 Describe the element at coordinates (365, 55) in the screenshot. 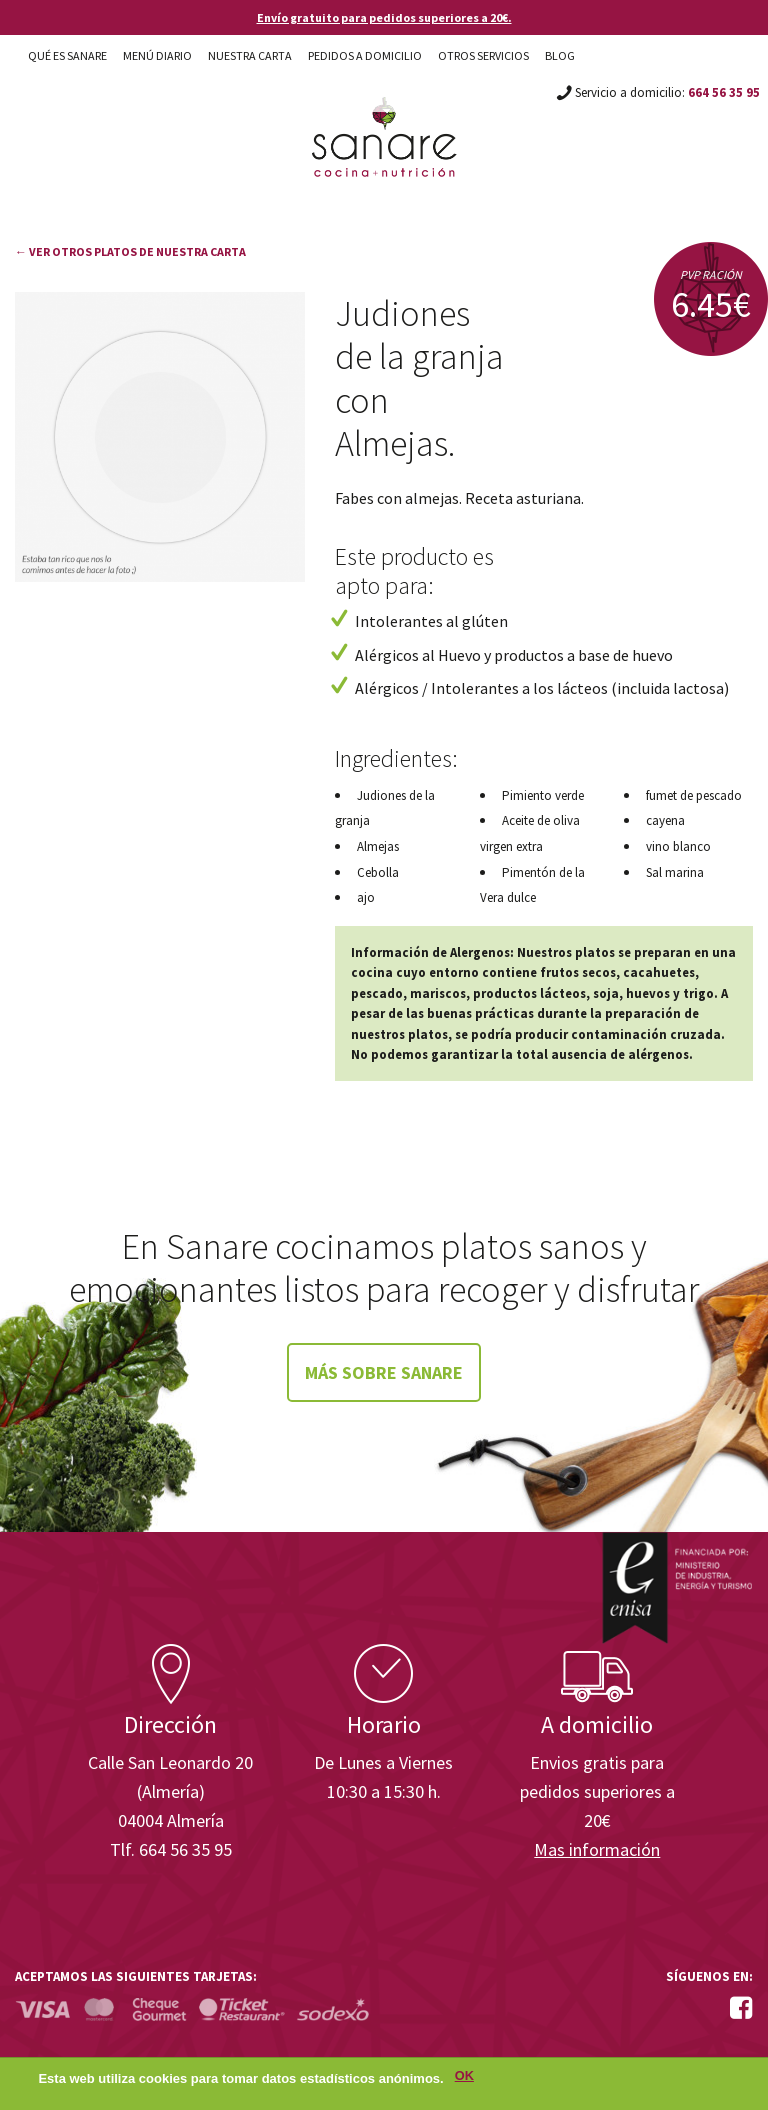

I see `Pedidos a domicilio` at that location.